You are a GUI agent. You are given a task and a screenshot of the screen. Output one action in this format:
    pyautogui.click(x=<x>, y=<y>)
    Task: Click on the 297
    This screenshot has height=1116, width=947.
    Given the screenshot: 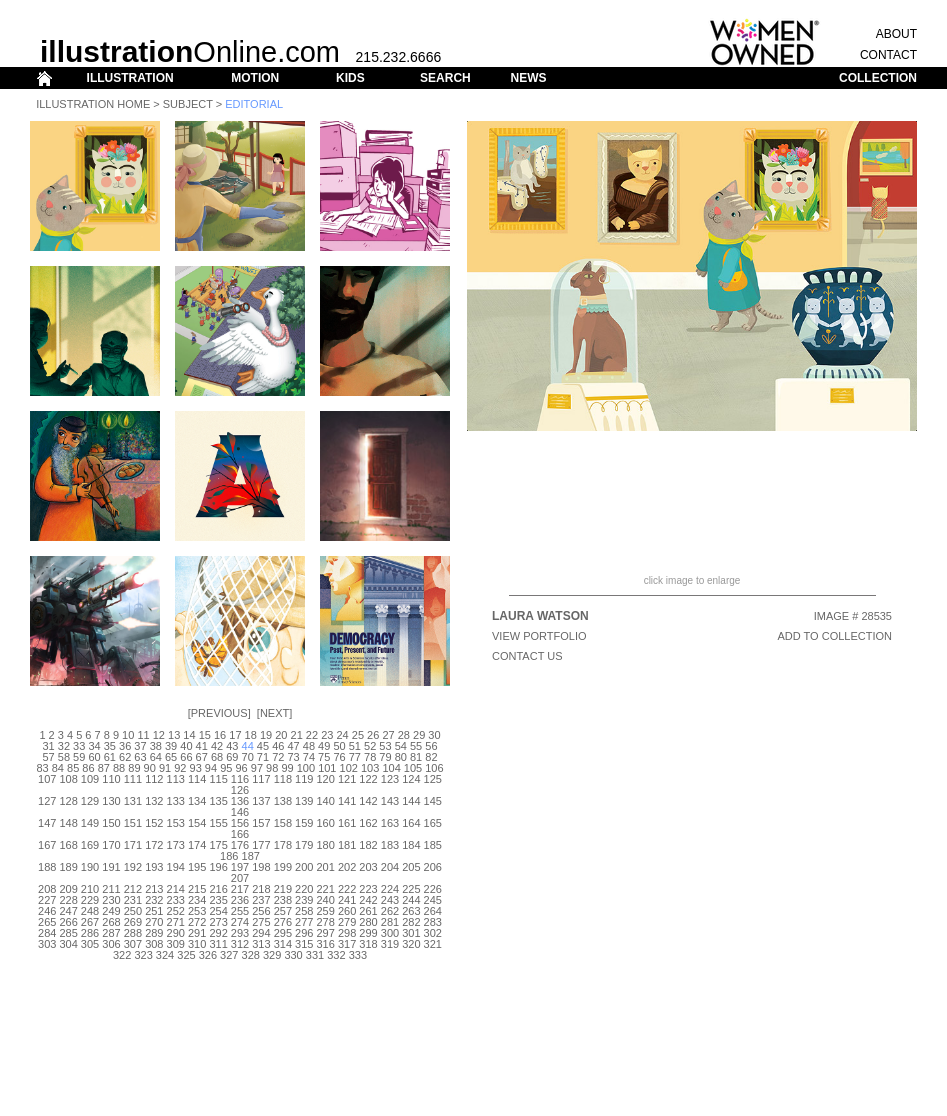 What is the action you would take?
    pyautogui.click(x=326, y=933)
    